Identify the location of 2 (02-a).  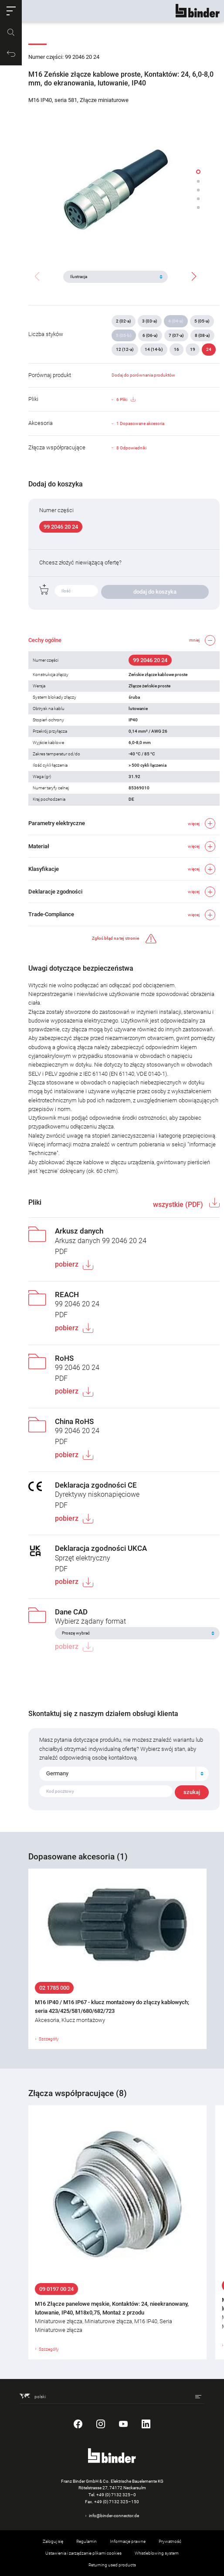
(123, 321).